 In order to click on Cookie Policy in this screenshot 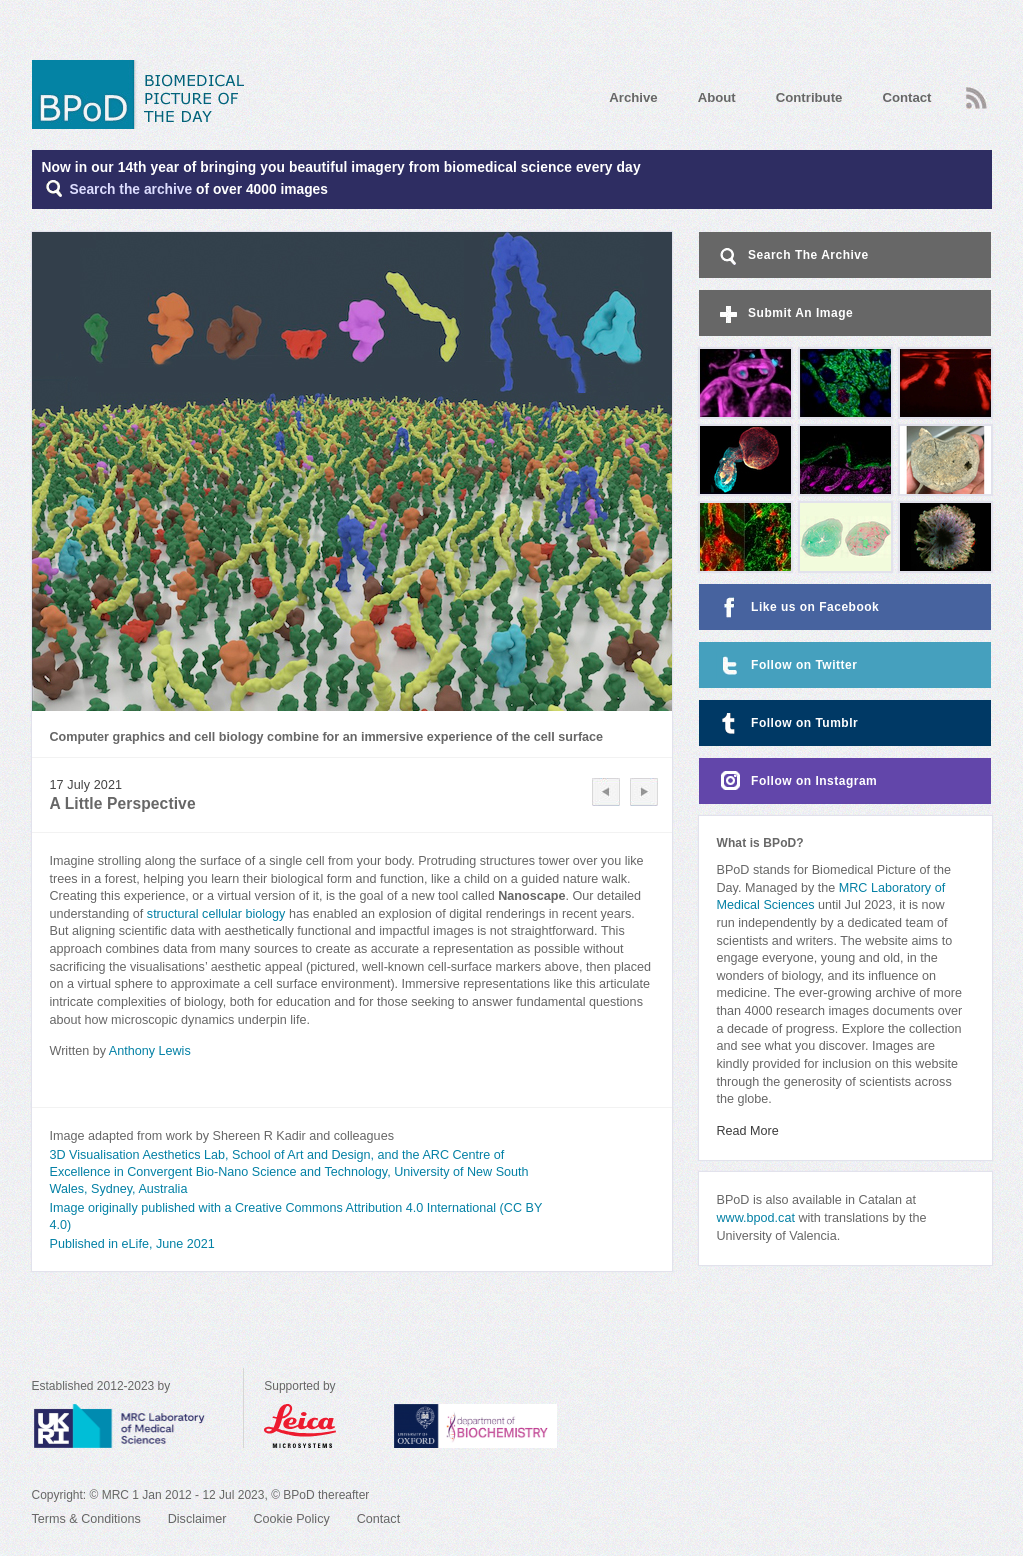, I will do `click(291, 1519)`.